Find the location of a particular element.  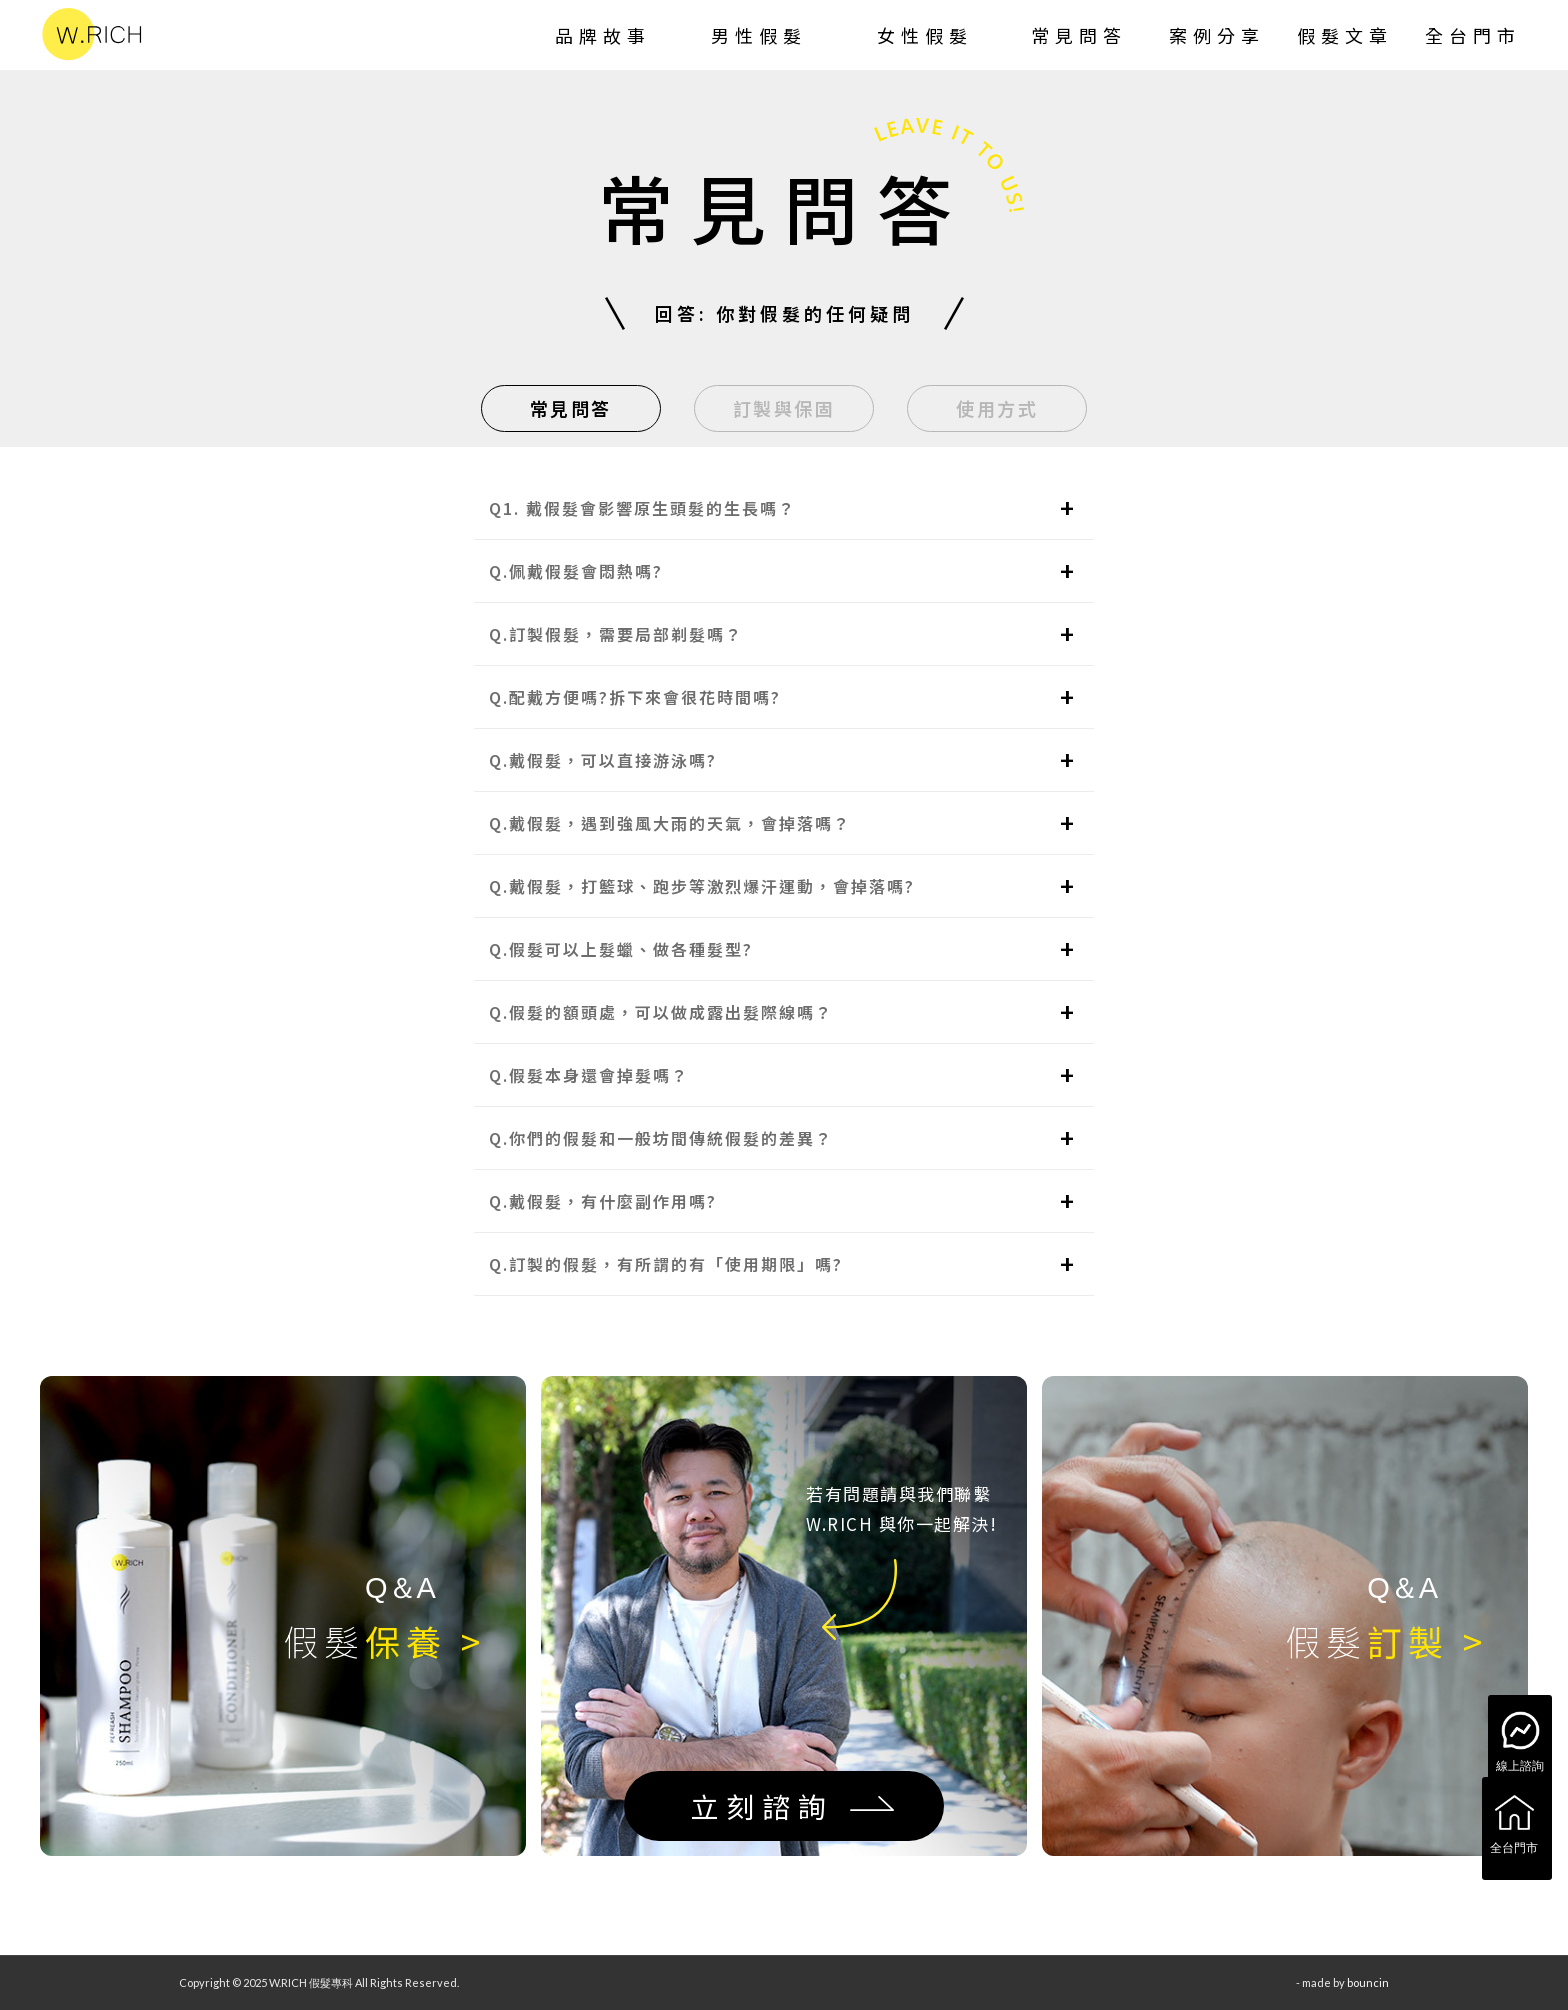

全台門市 is located at coordinates (1514, 1822).